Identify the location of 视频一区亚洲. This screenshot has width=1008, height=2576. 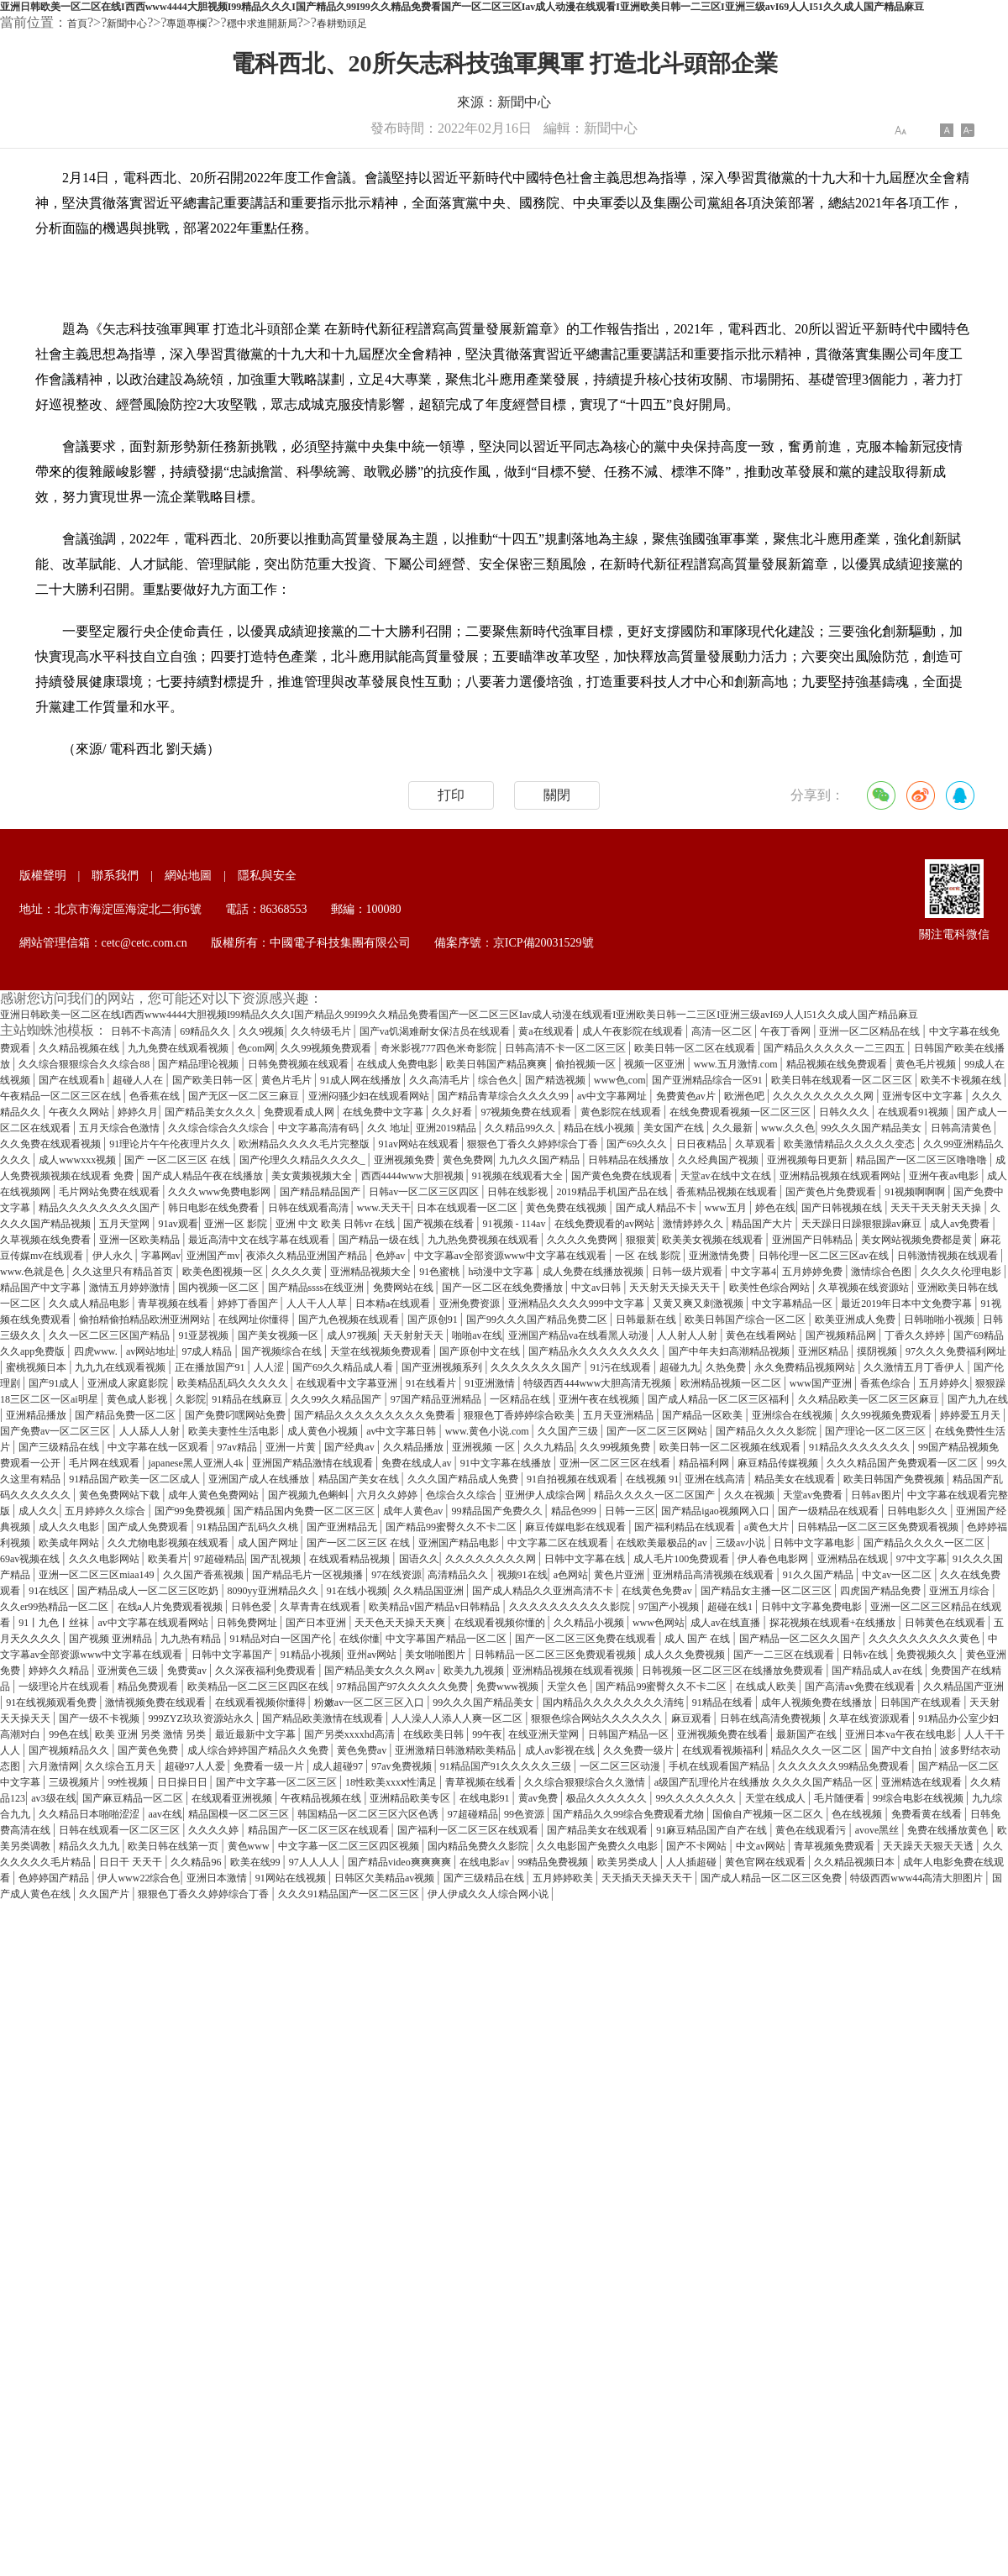
(655, 1064).